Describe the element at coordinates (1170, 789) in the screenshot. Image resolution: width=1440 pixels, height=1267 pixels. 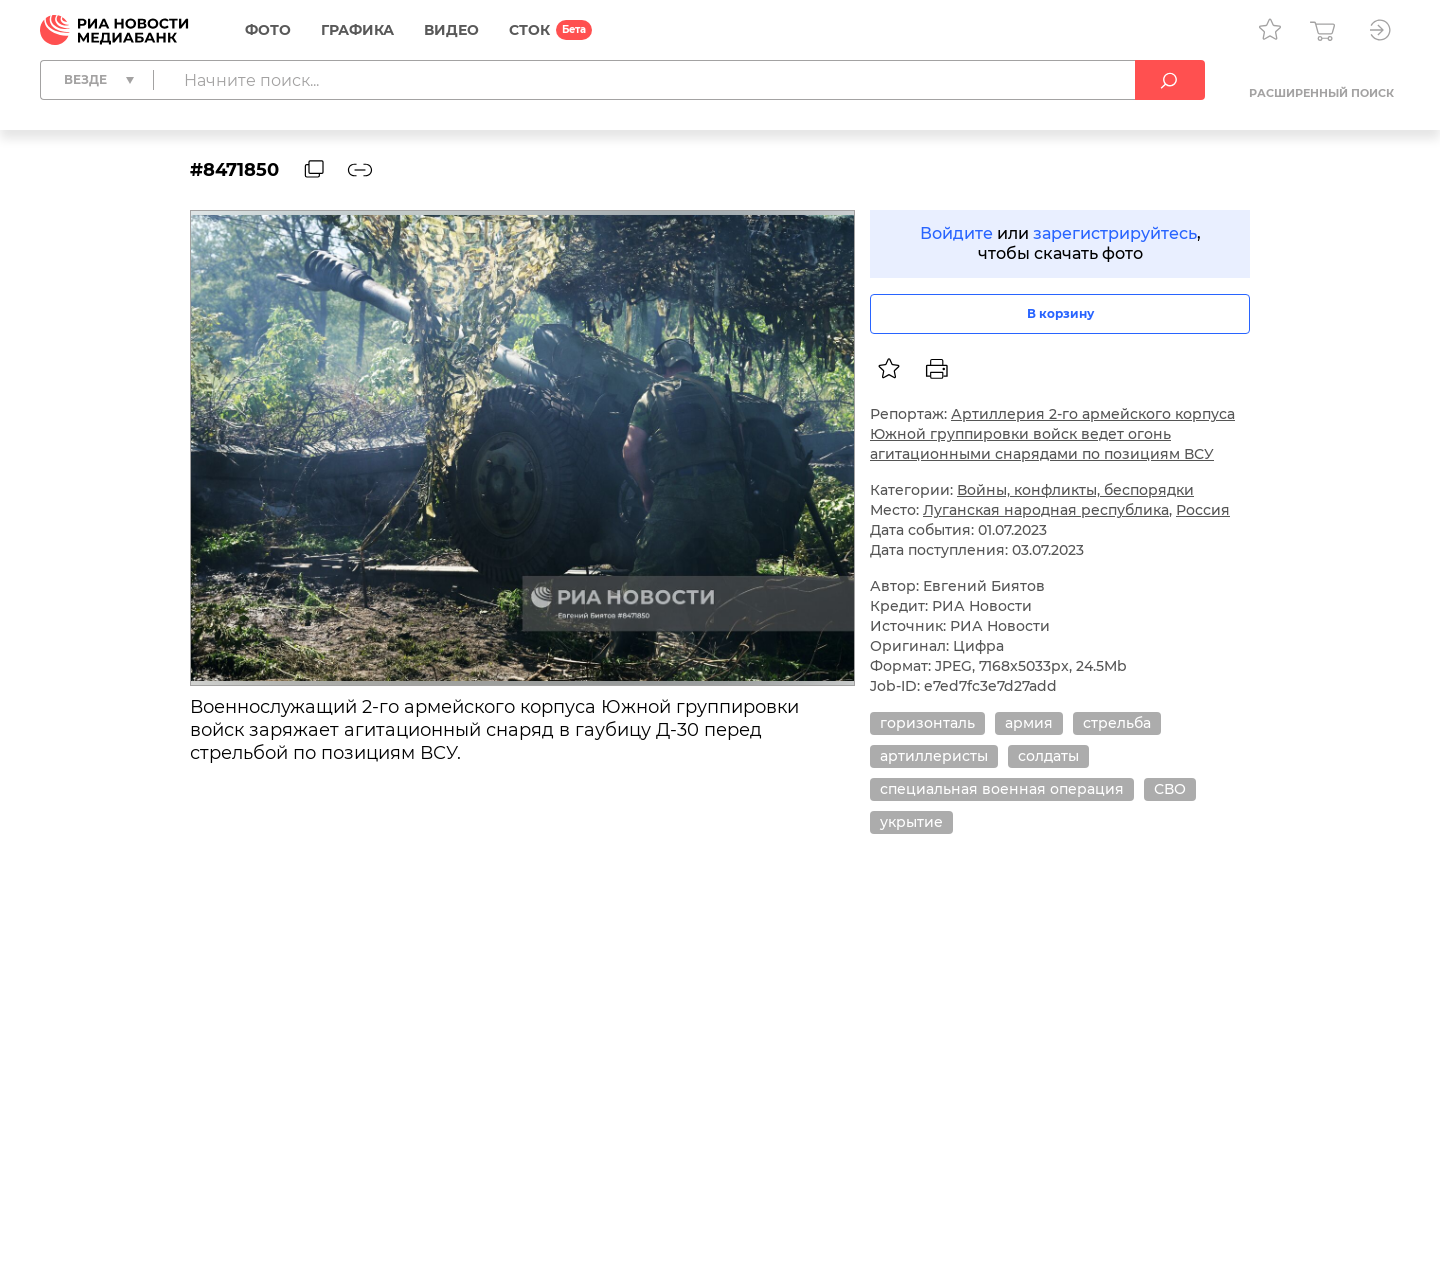
I see `СВО` at that location.